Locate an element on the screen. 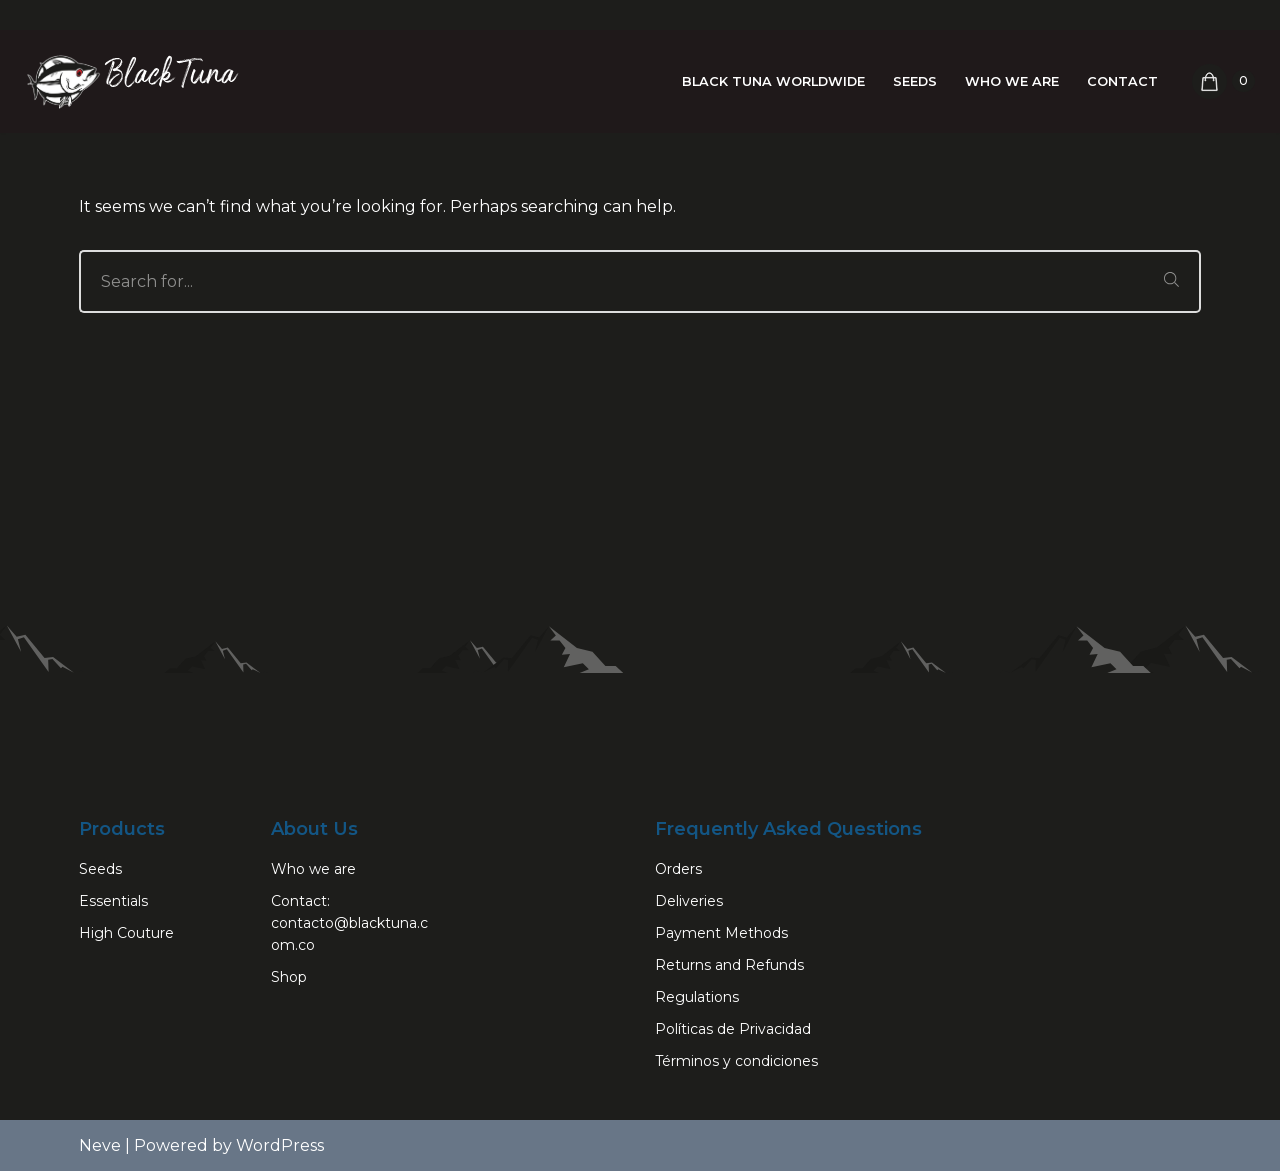  Returns and Refunds is located at coordinates (729, 965).